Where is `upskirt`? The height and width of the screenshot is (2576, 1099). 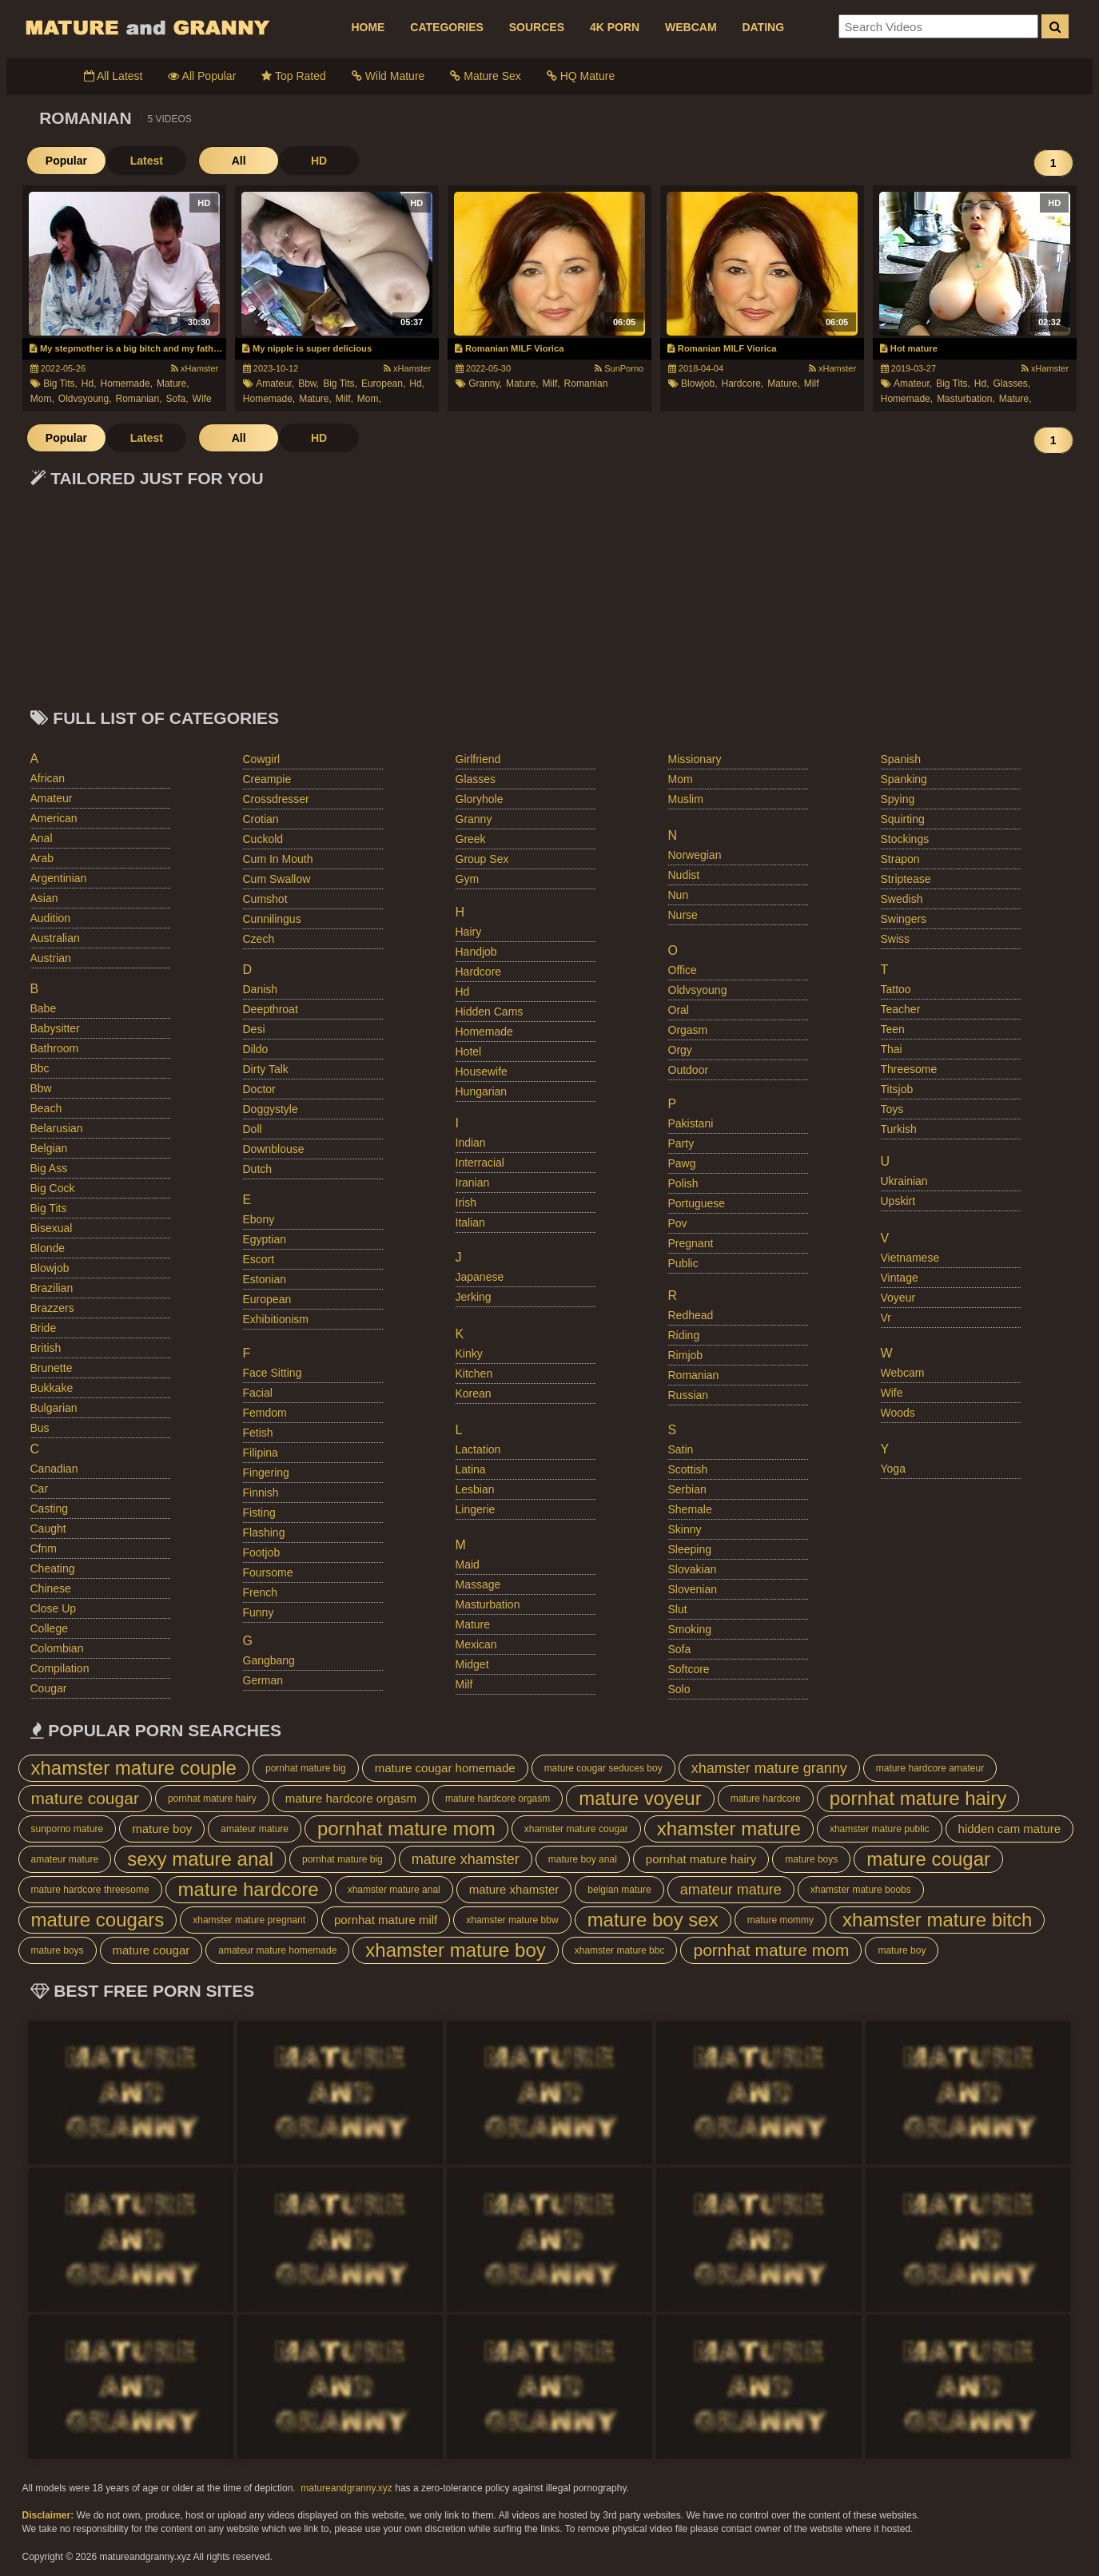
upskirt is located at coordinates (898, 1201).